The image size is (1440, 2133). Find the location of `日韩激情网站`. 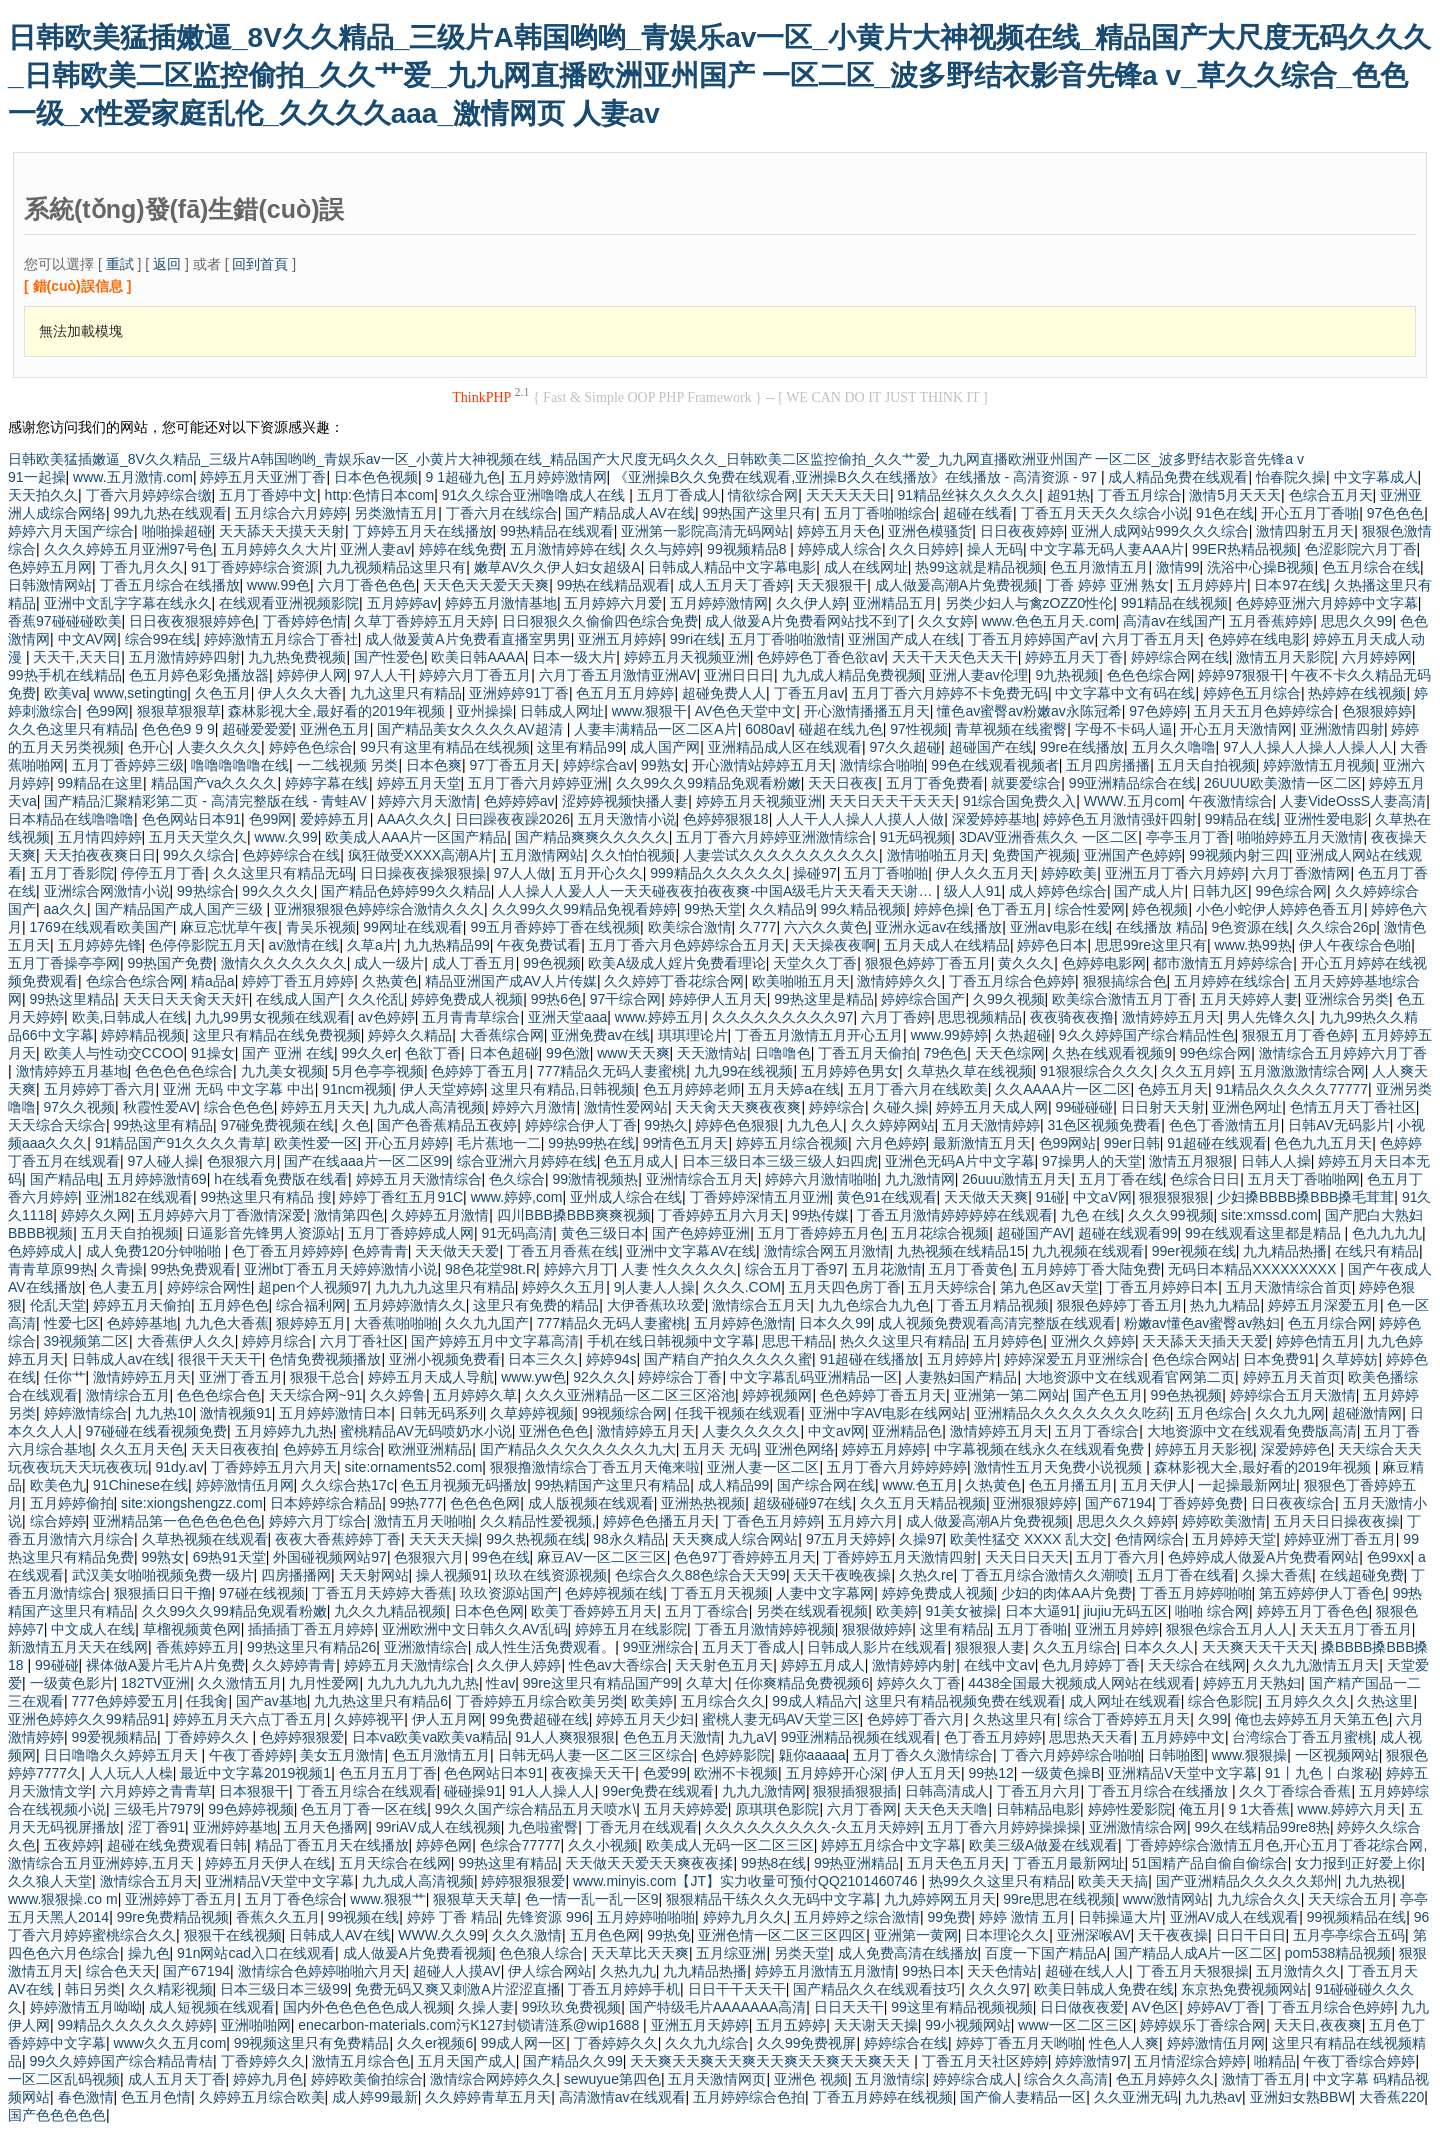

日韩激情网站 is located at coordinates (50, 585).